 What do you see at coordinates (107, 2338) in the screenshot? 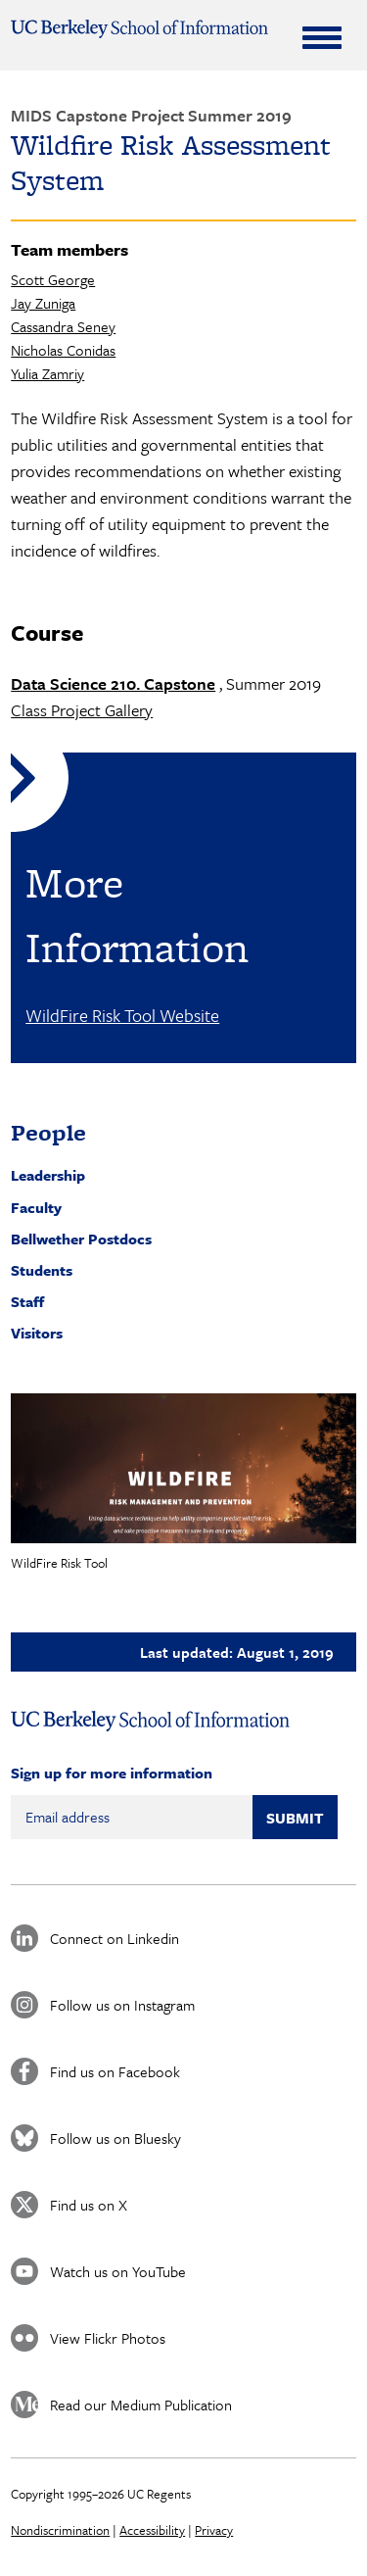
I see `View Flickr Photos` at bounding box center [107, 2338].